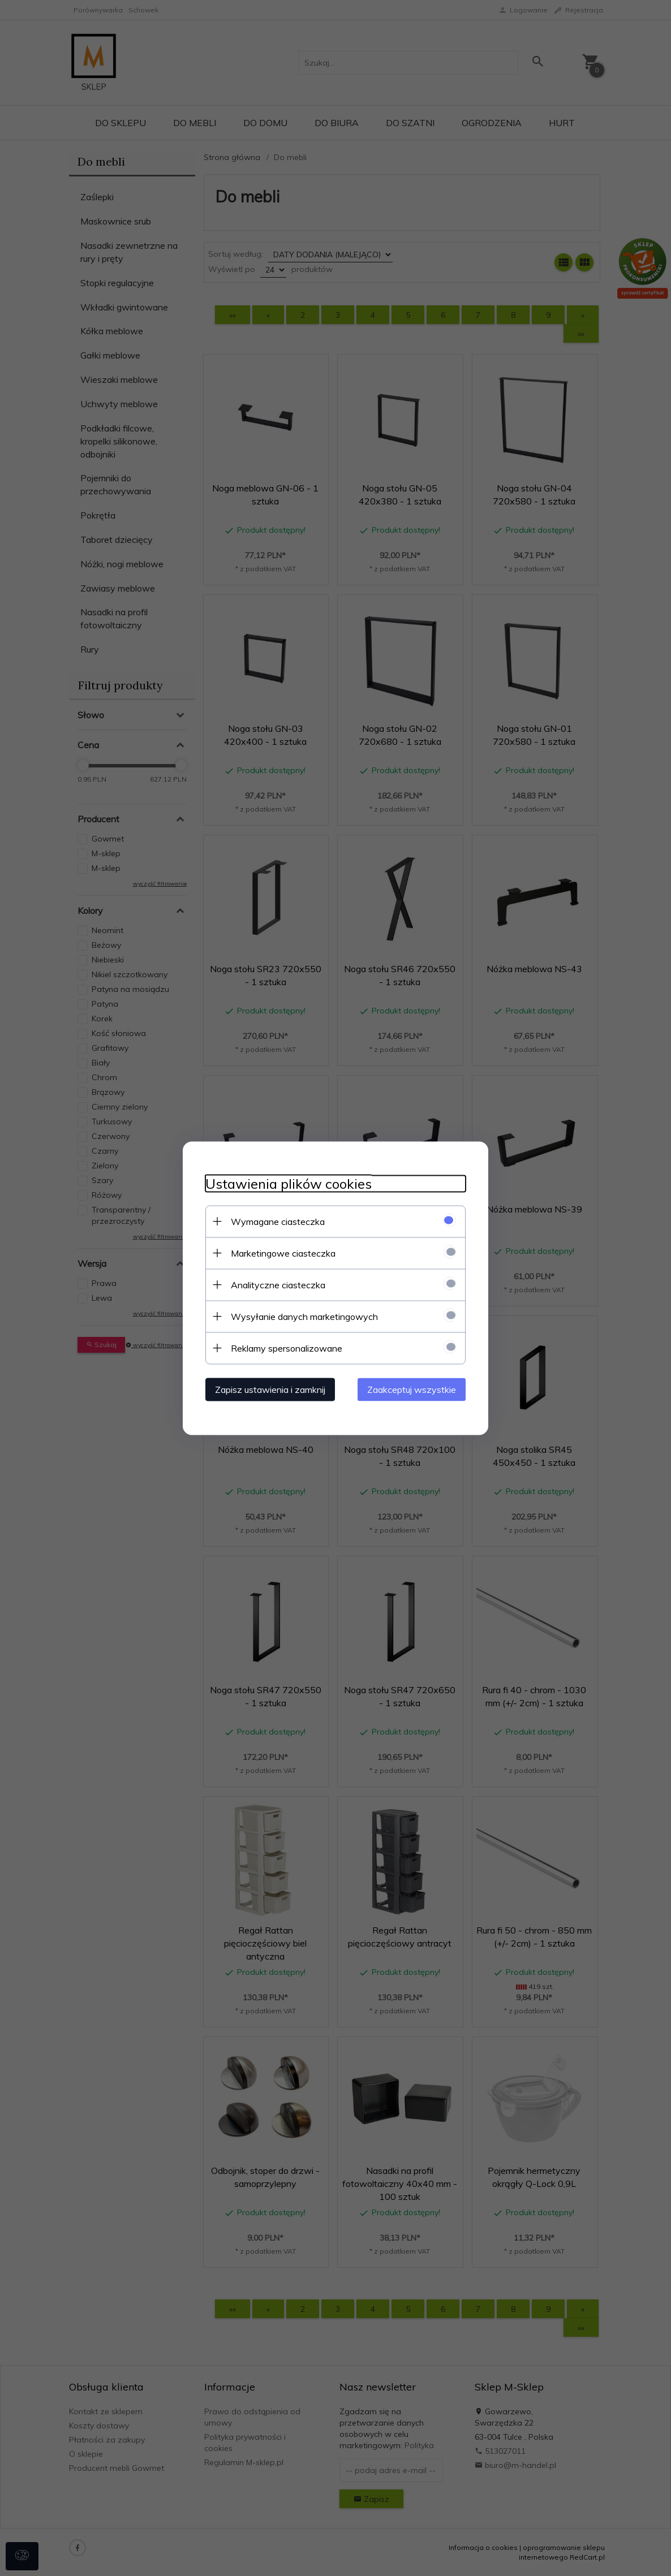  What do you see at coordinates (411, 1389) in the screenshot?
I see `Zaakceptuj wszystkie` at bounding box center [411, 1389].